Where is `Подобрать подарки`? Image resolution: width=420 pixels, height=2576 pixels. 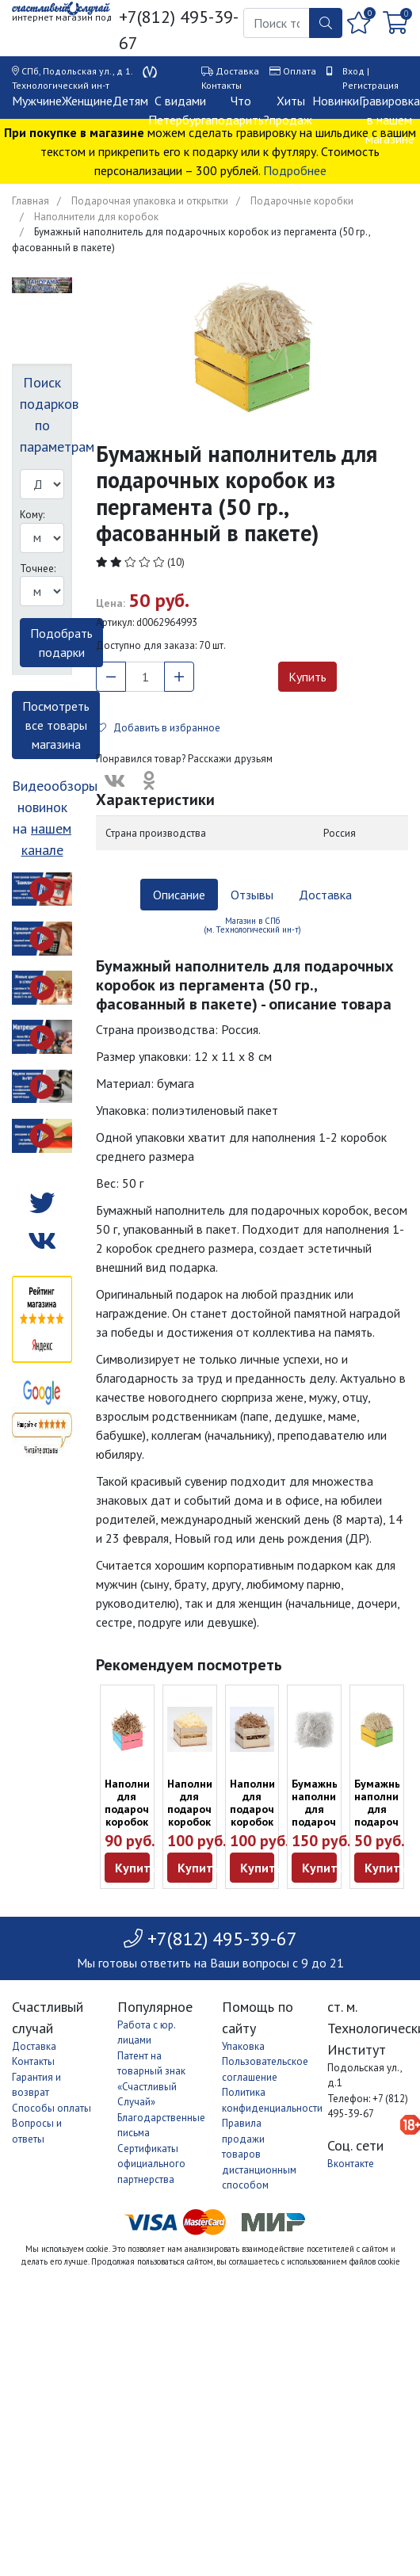
Подобрать подарки is located at coordinates (61, 642).